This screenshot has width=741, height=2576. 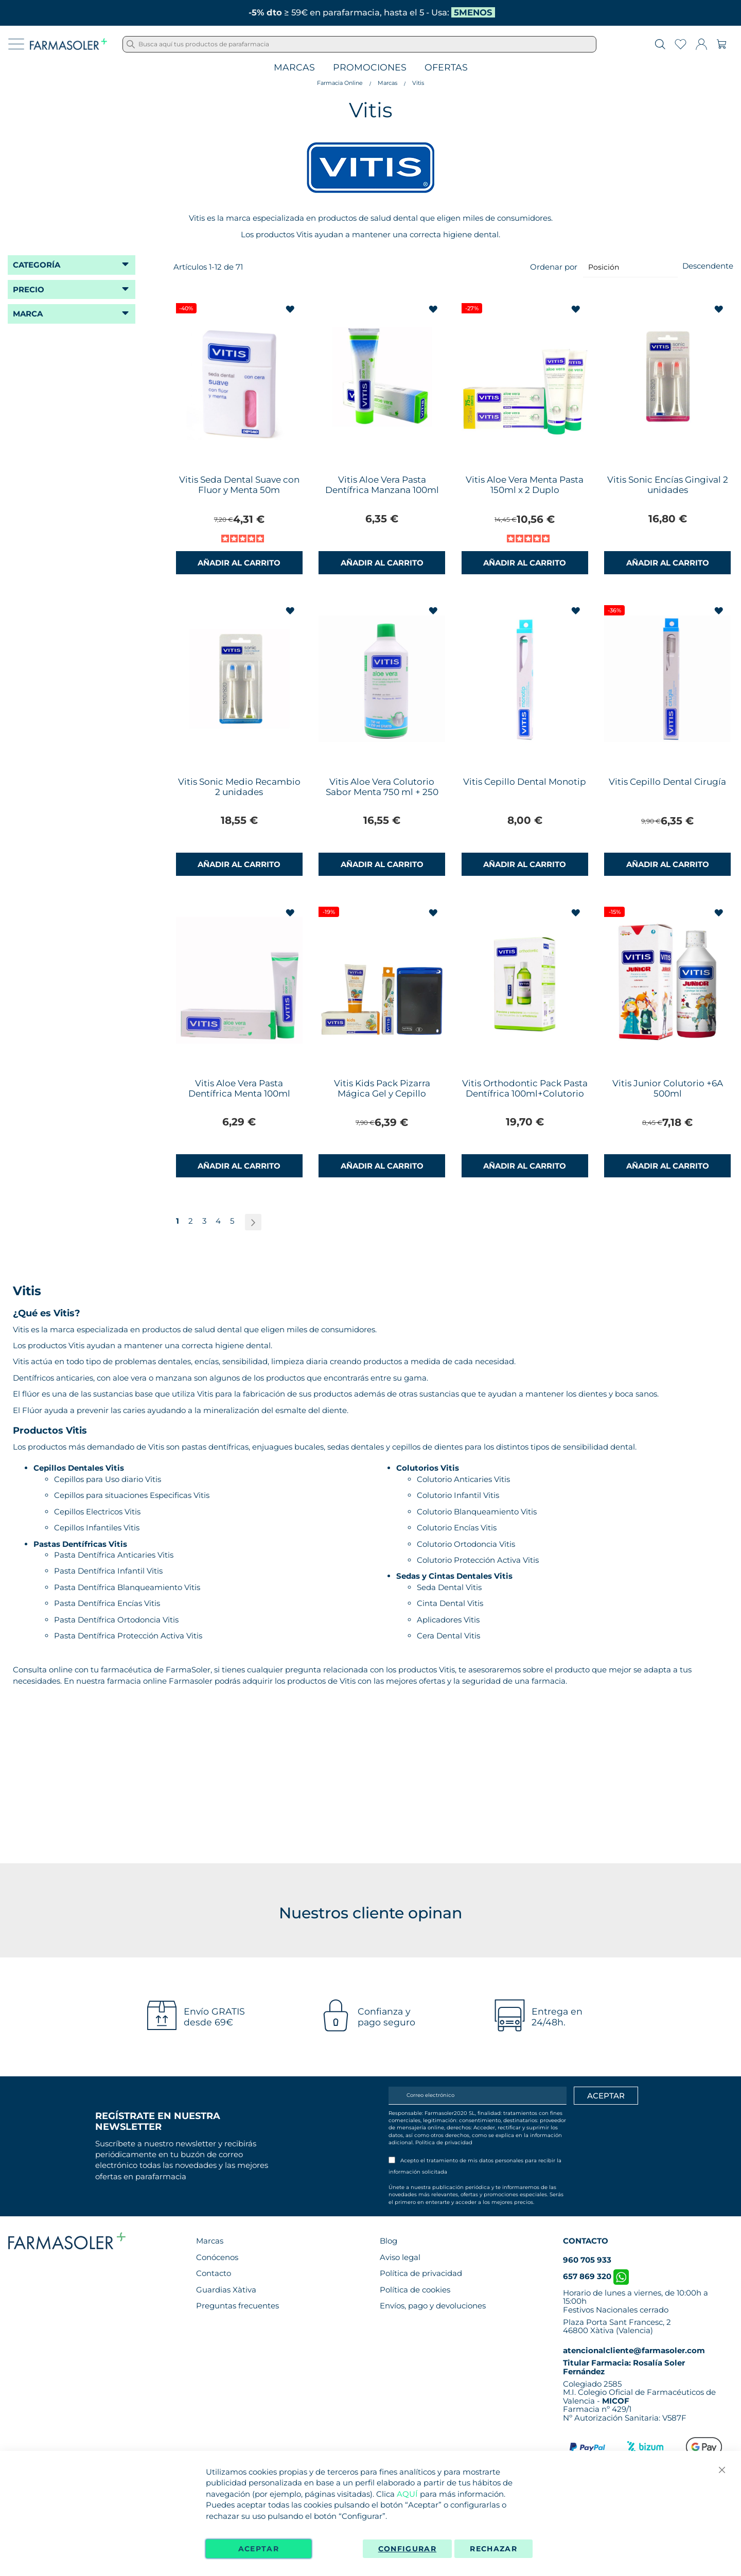 What do you see at coordinates (443, 2142) in the screenshot?
I see `Política de privacidad` at bounding box center [443, 2142].